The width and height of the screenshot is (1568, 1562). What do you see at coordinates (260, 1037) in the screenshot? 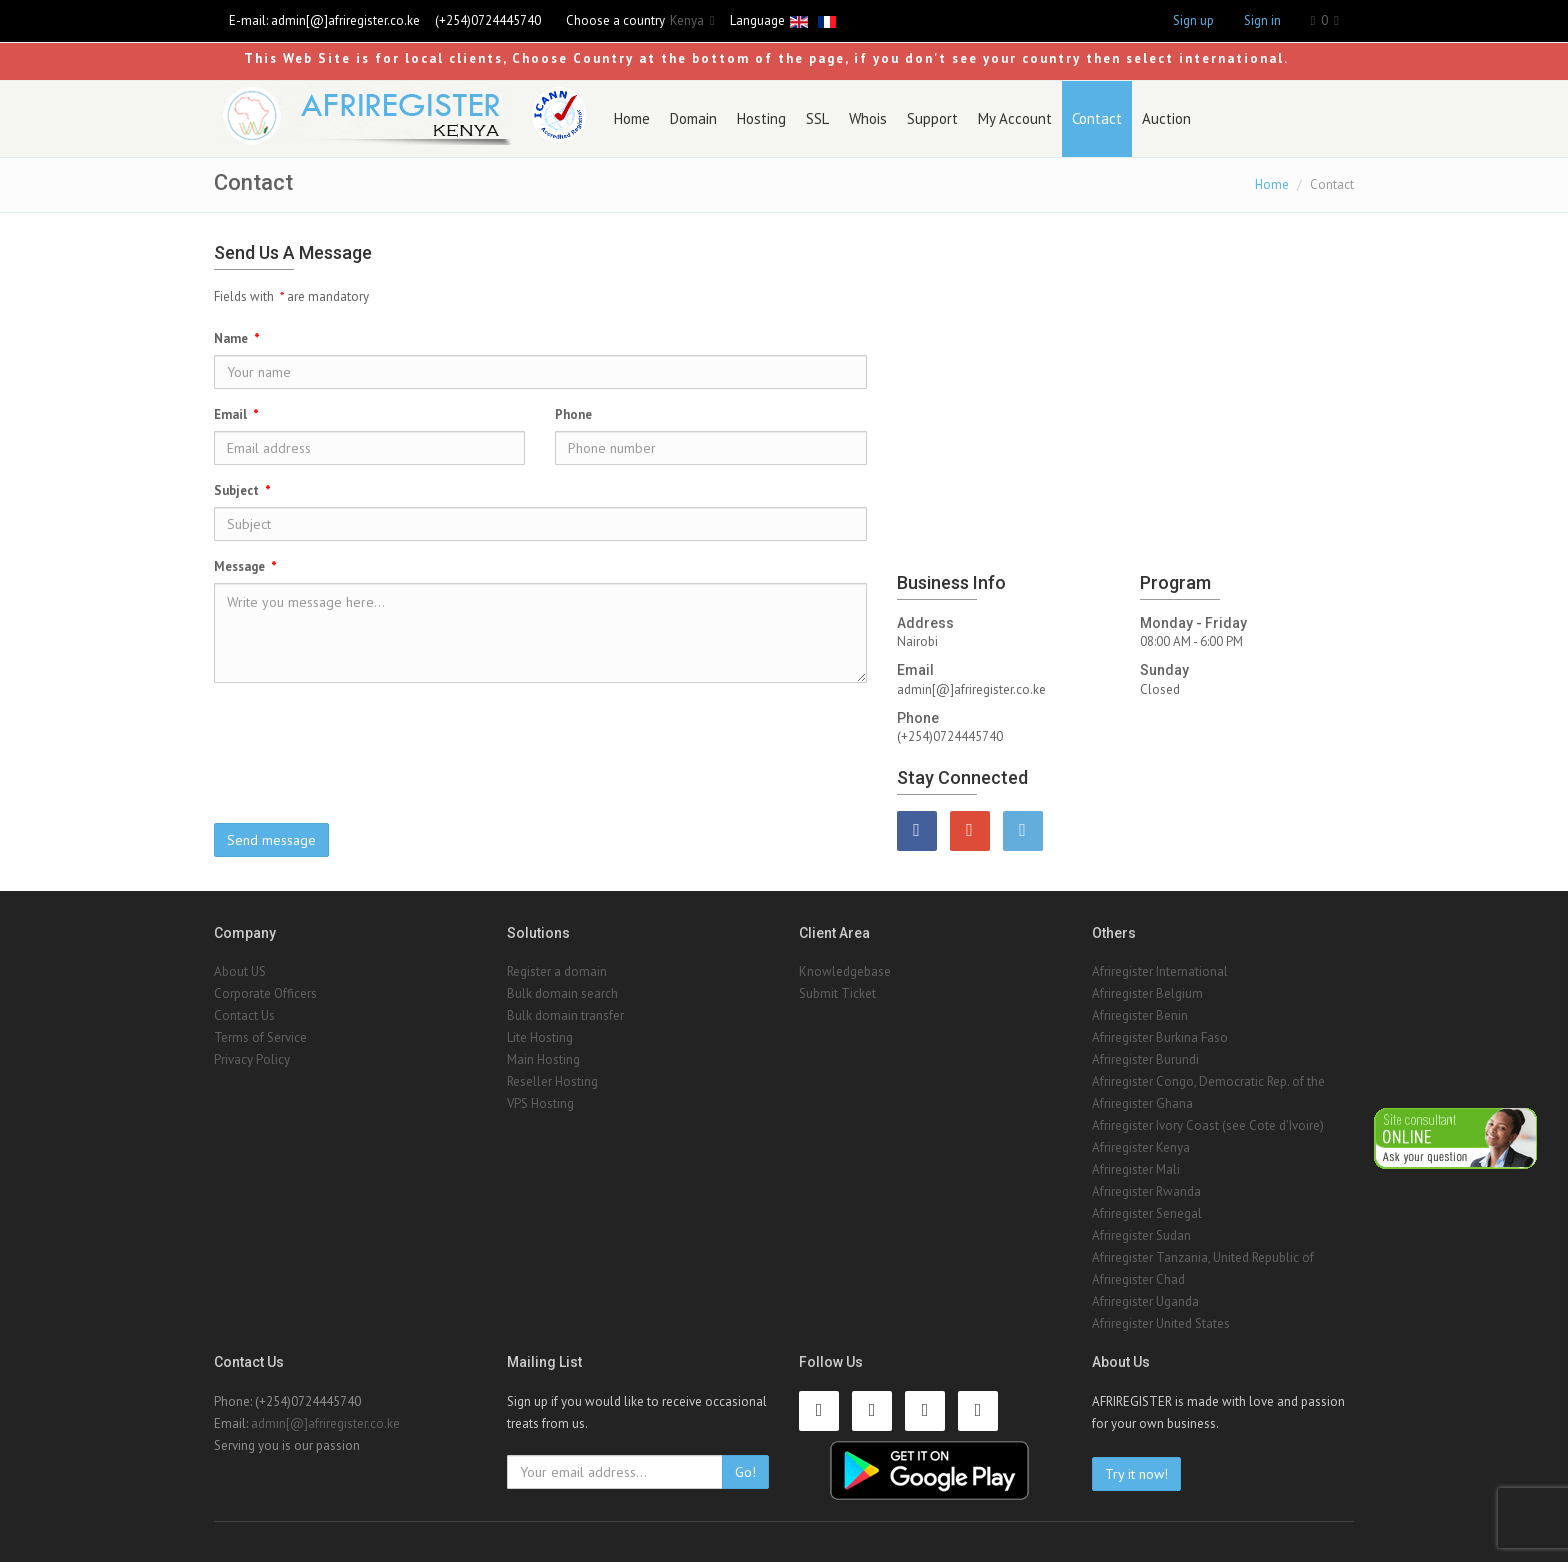
I see `Terms of Service` at bounding box center [260, 1037].